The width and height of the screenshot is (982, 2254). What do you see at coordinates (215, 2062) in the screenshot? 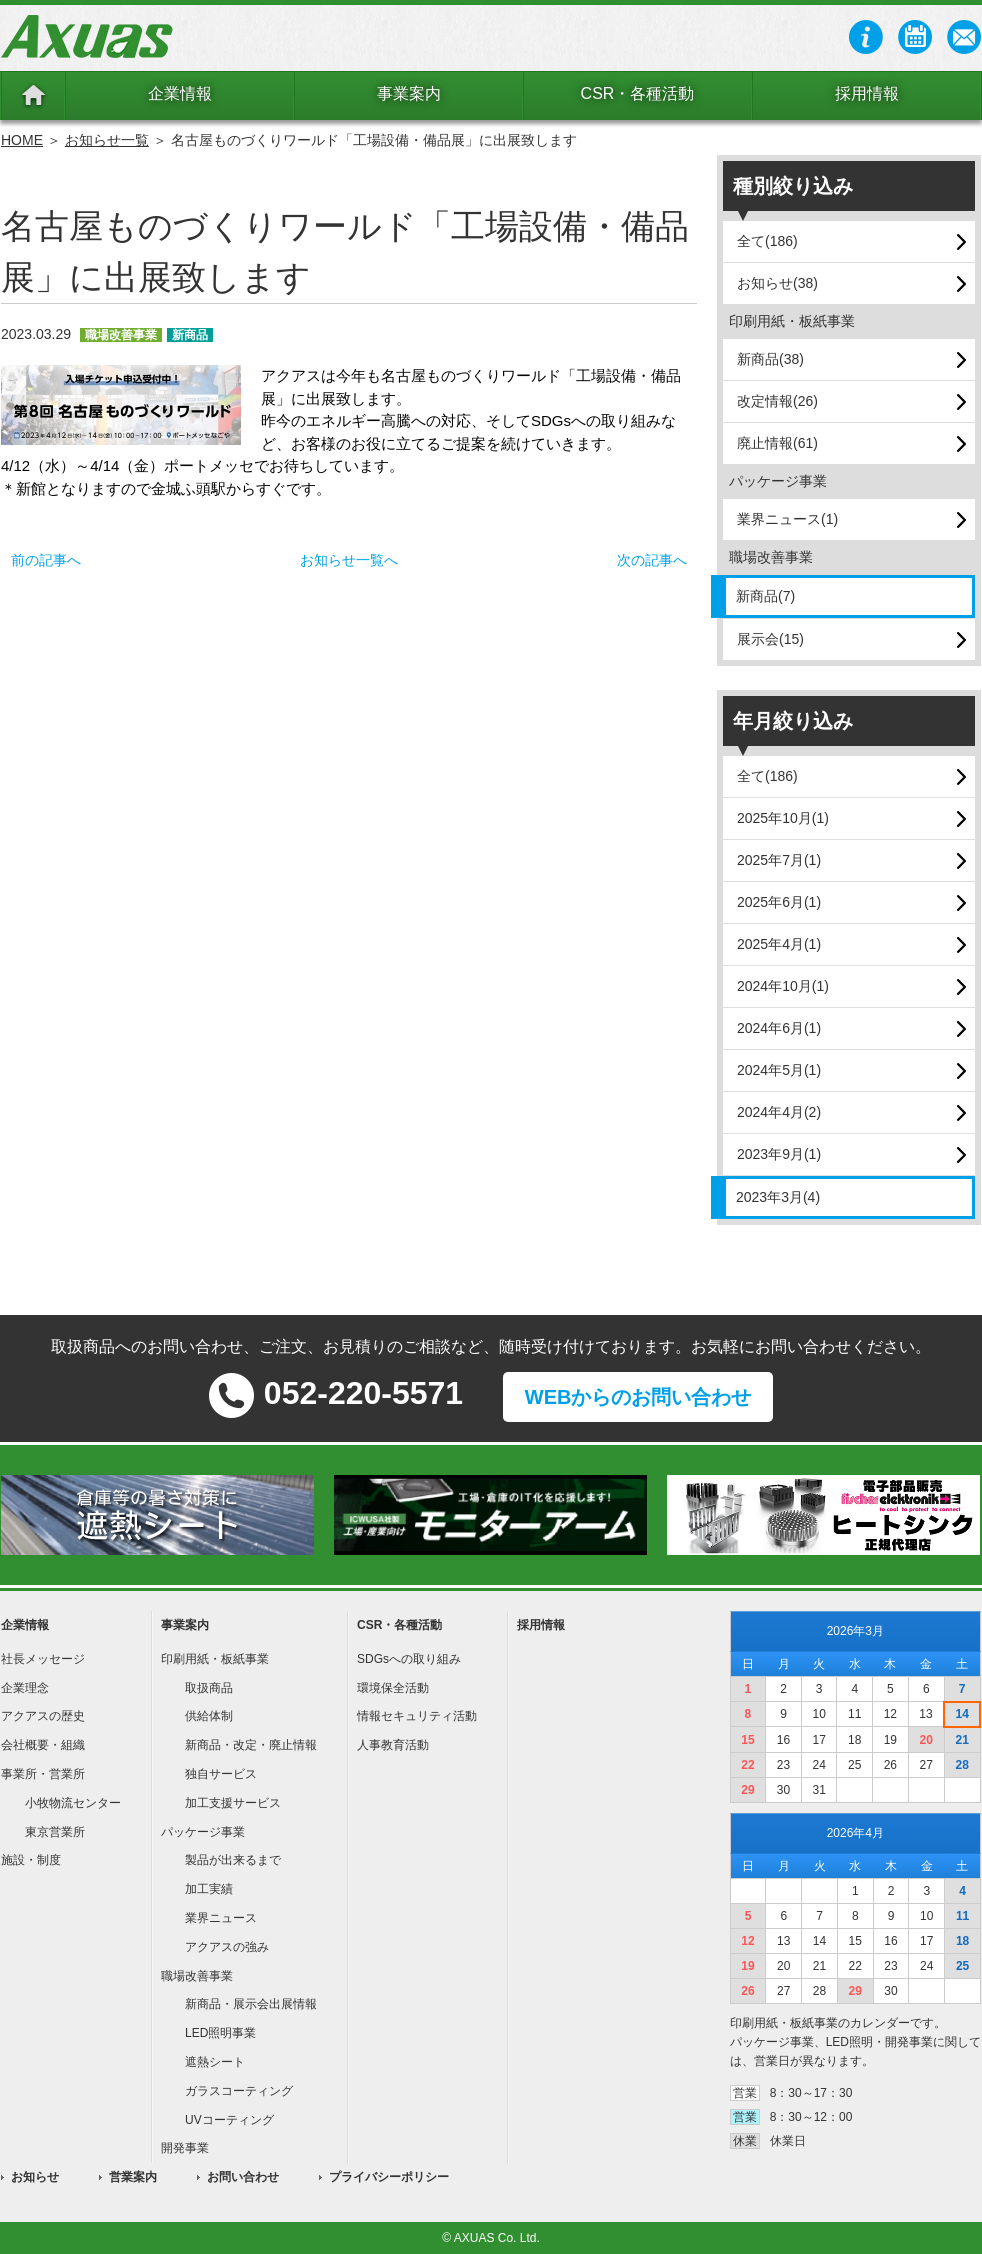
I see `遮熱シート` at bounding box center [215, 2062].